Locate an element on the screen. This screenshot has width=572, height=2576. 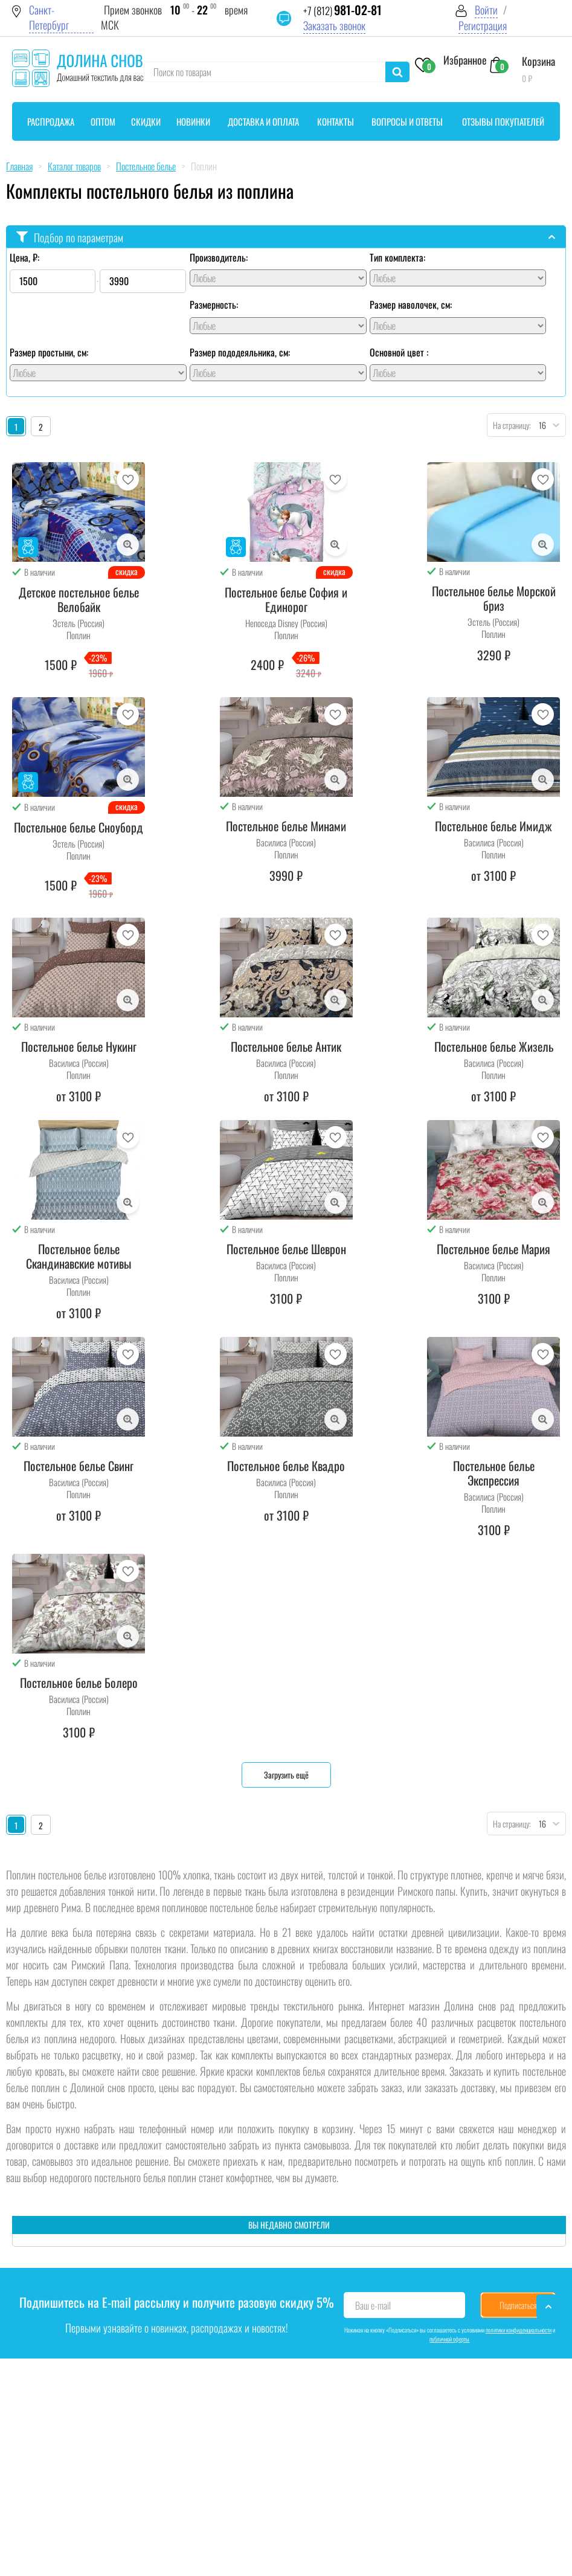
Загрузить ещё is located at coordinates (286, 1774).